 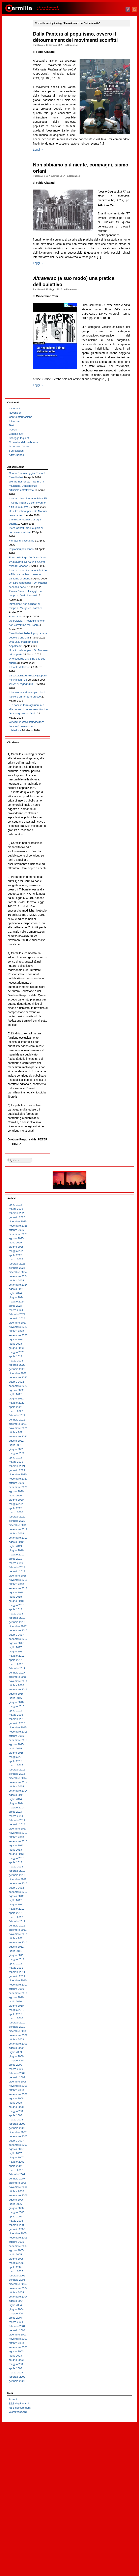 What do you see at coordinates (18, 1995) in the screenshot?
I see `settembre 2013` at bounding box center [18, 1995].